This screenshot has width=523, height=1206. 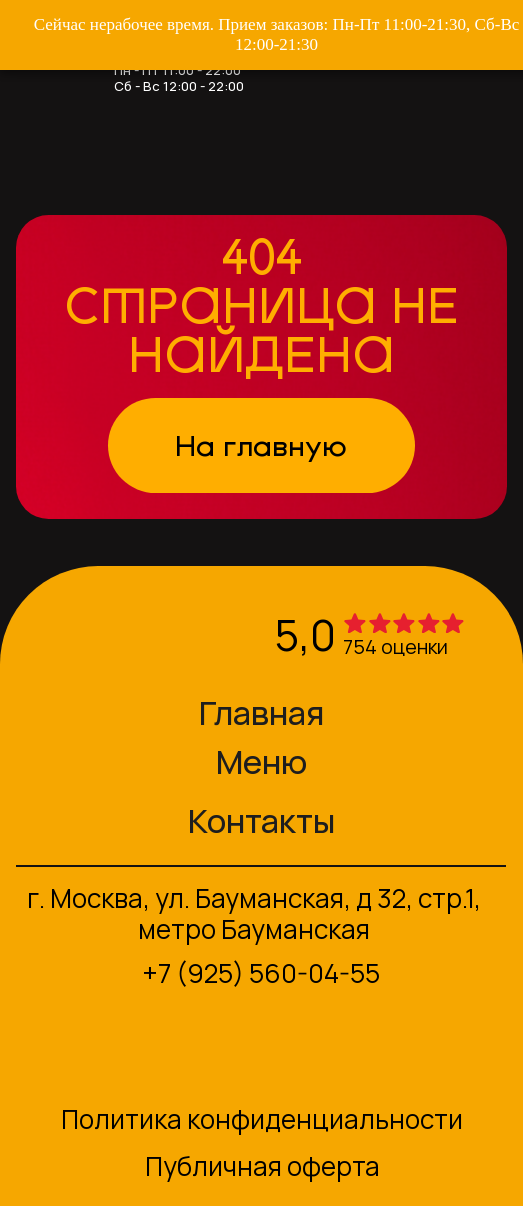 What do you see at coordinates (261, 820) in the screenshot?
I see `Контакты` at bounding box center [261, 820].